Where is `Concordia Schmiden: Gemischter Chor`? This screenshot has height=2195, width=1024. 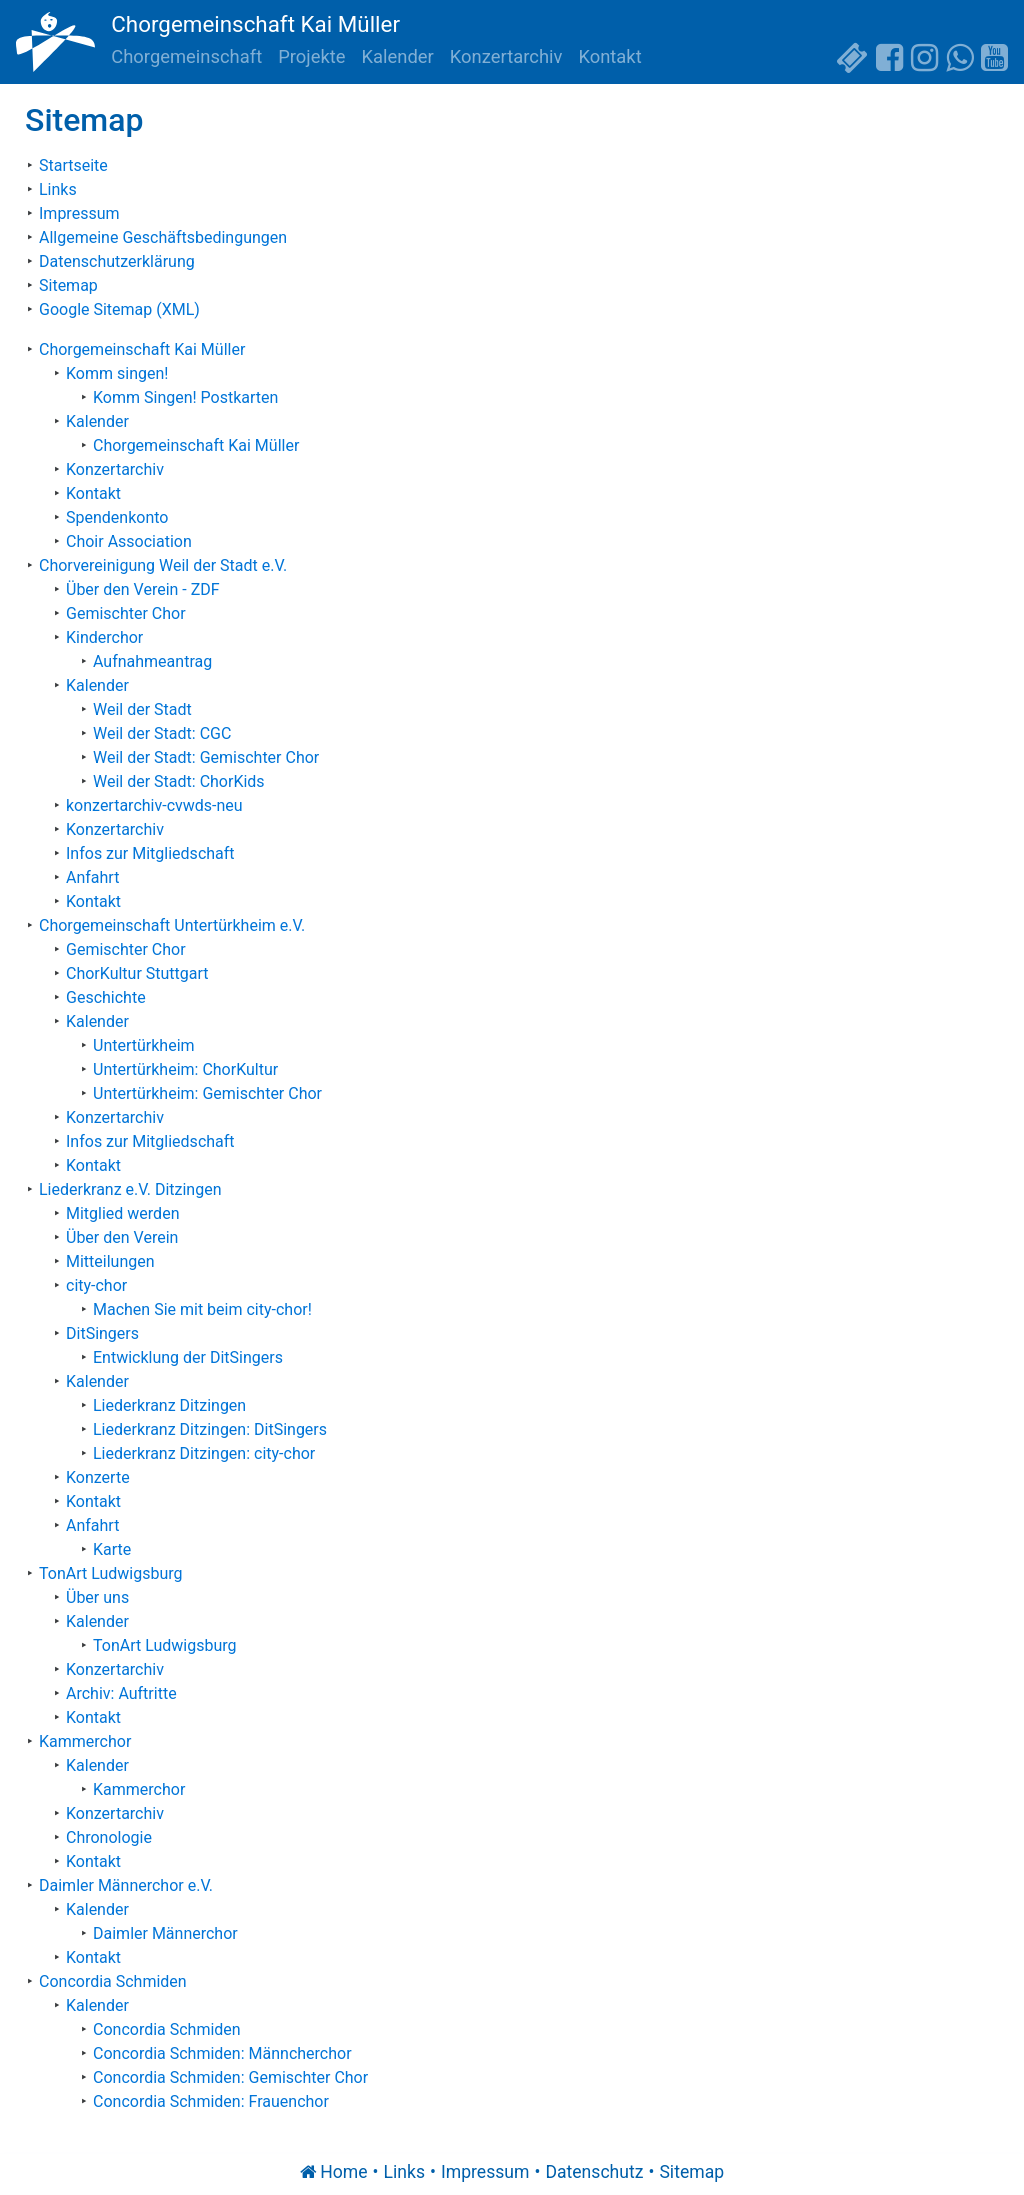
Concordia Schmiden: Gemischter Chor is located at coordinates (230, 2077).